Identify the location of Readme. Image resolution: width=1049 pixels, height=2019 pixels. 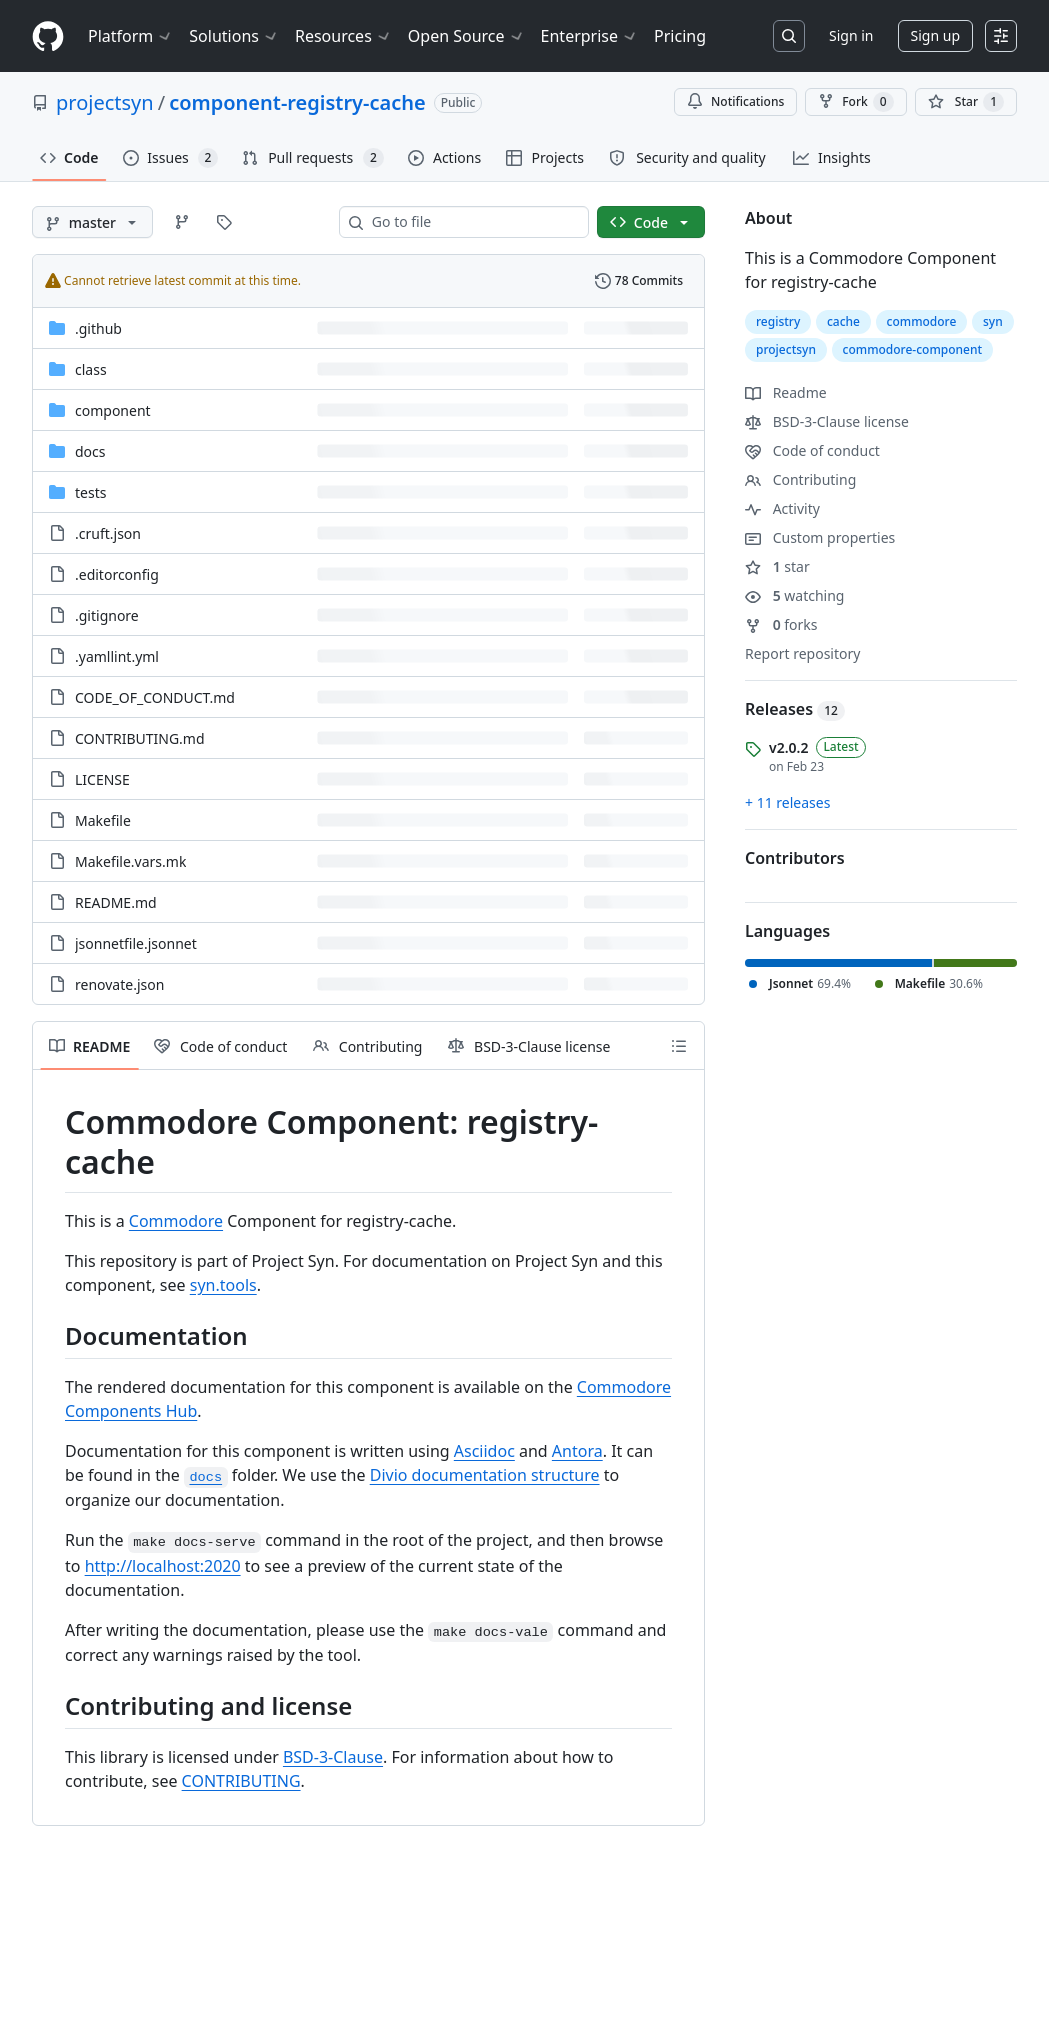
(786, 392).